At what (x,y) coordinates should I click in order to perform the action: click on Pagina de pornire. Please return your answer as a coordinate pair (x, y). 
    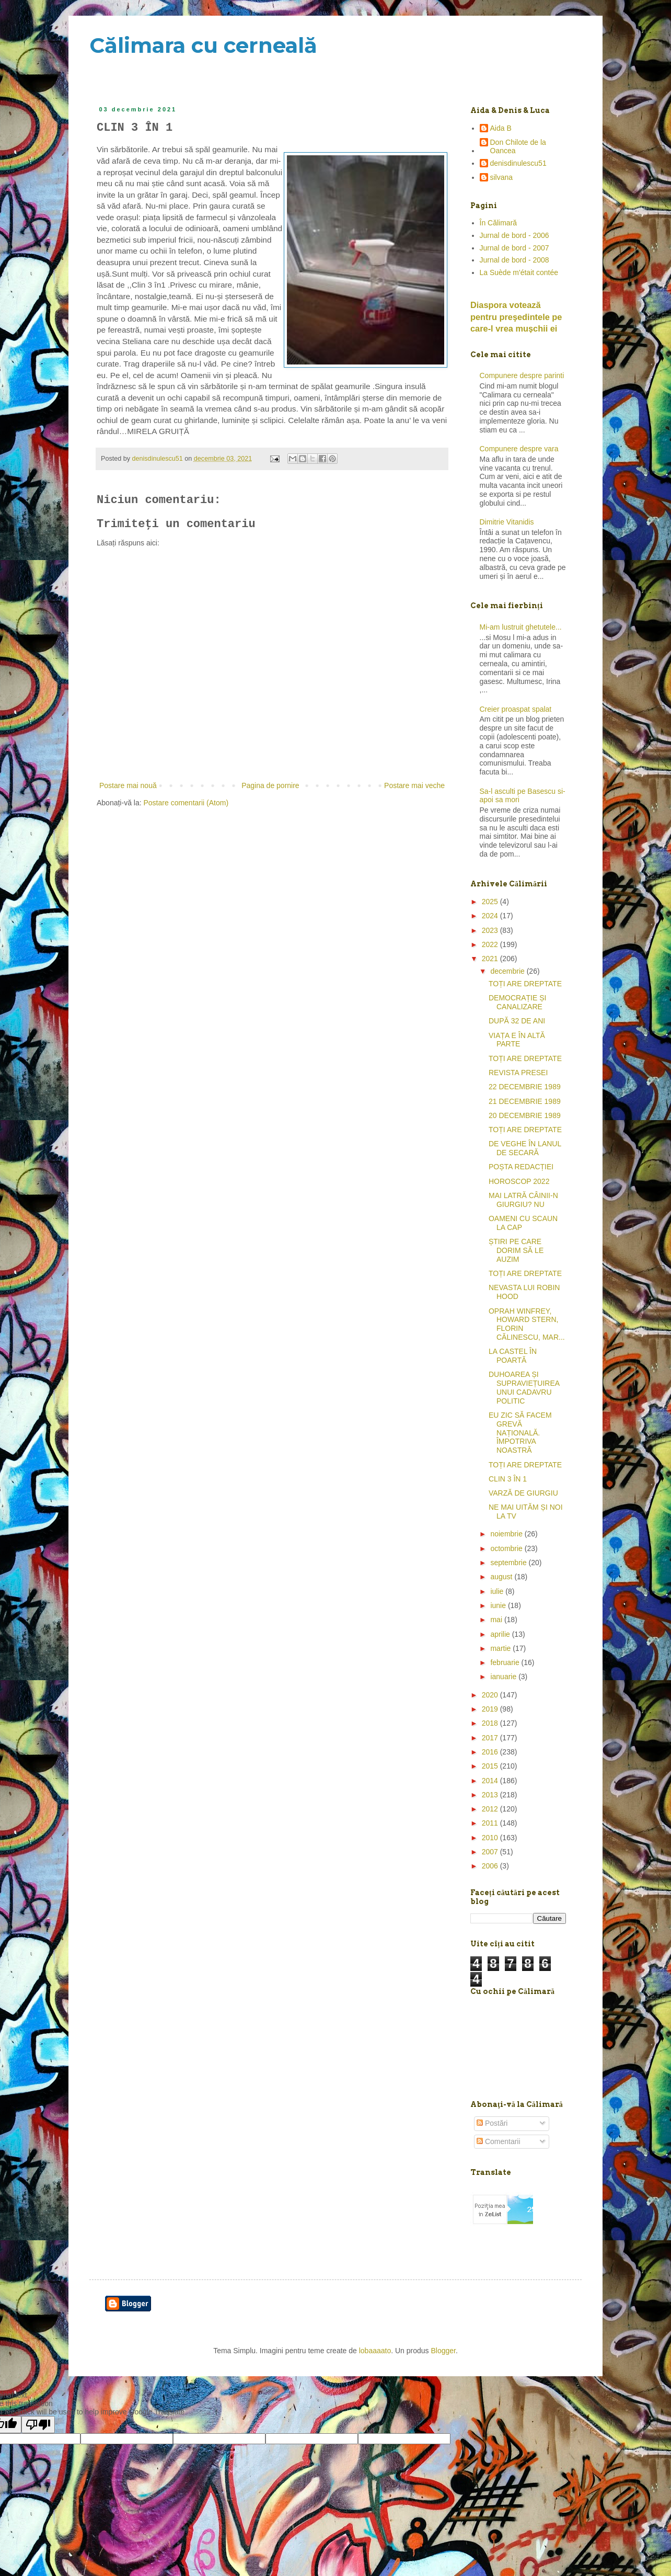
    Looking at the image, I should click on (270, 785).